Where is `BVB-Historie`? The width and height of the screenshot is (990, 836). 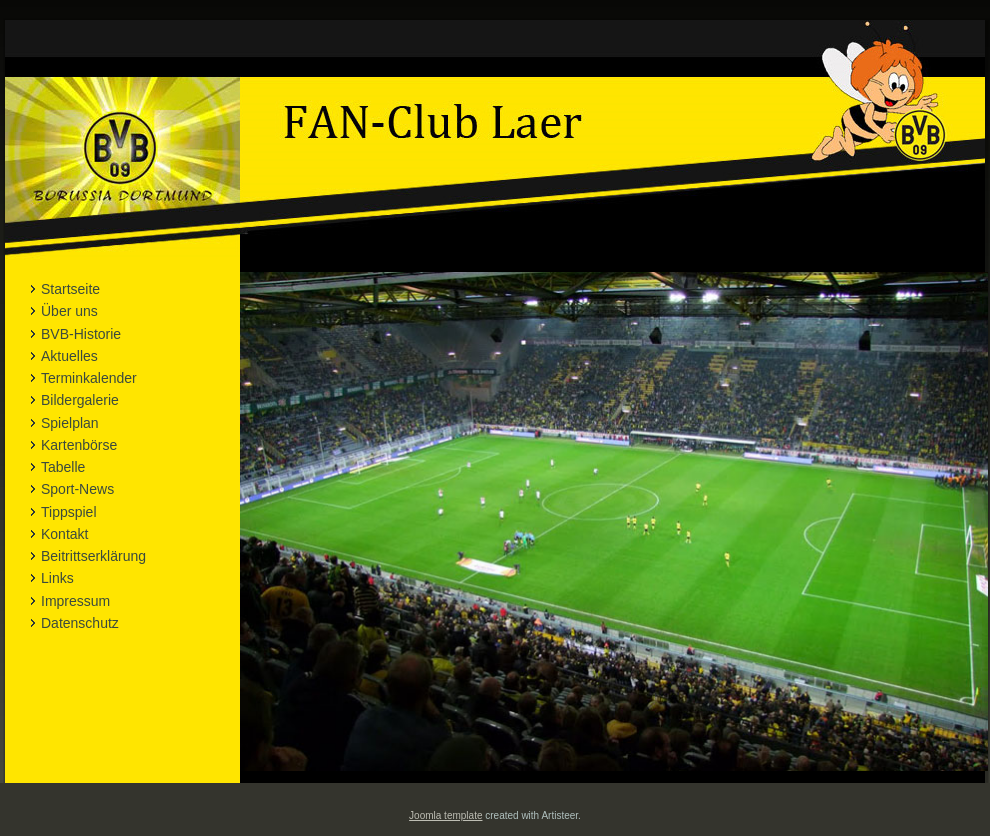
BVB-Historie is located at coordinates (81, 334).